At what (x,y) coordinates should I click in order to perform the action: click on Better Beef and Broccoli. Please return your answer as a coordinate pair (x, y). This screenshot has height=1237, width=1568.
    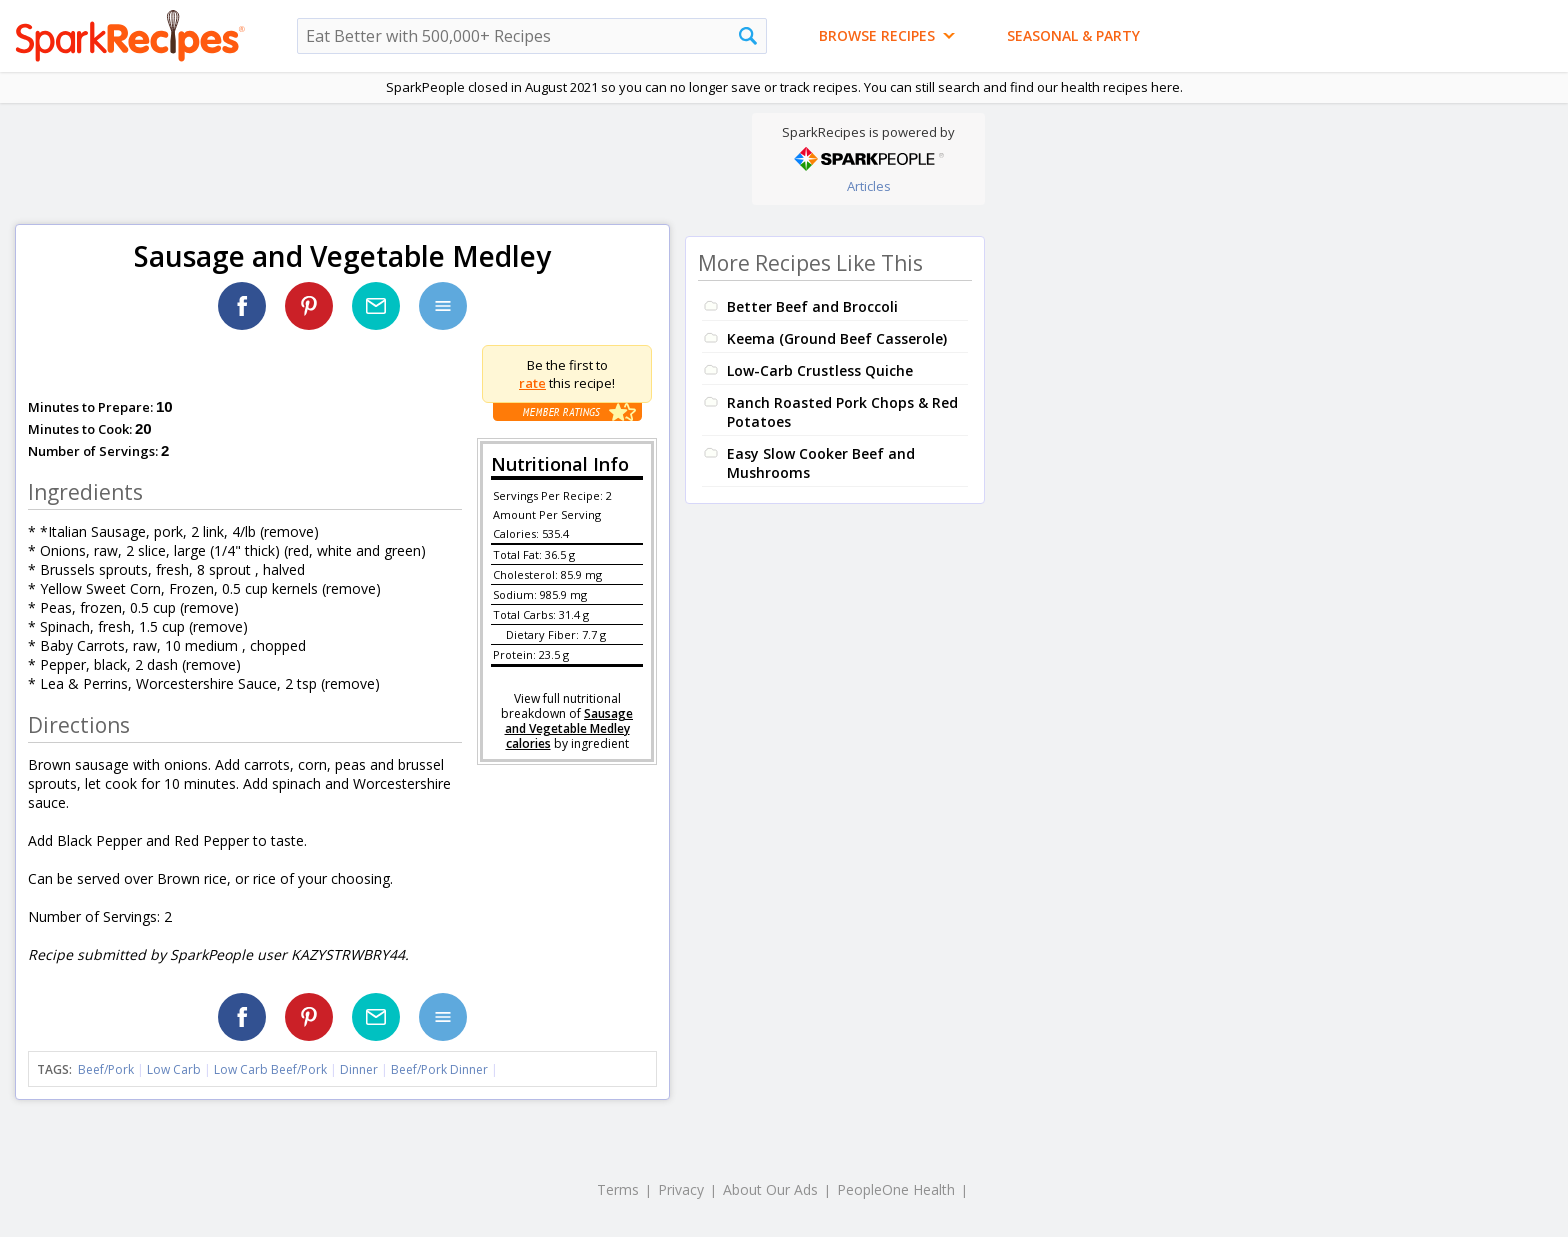
    Looking at the image, I should click on (812, 306).